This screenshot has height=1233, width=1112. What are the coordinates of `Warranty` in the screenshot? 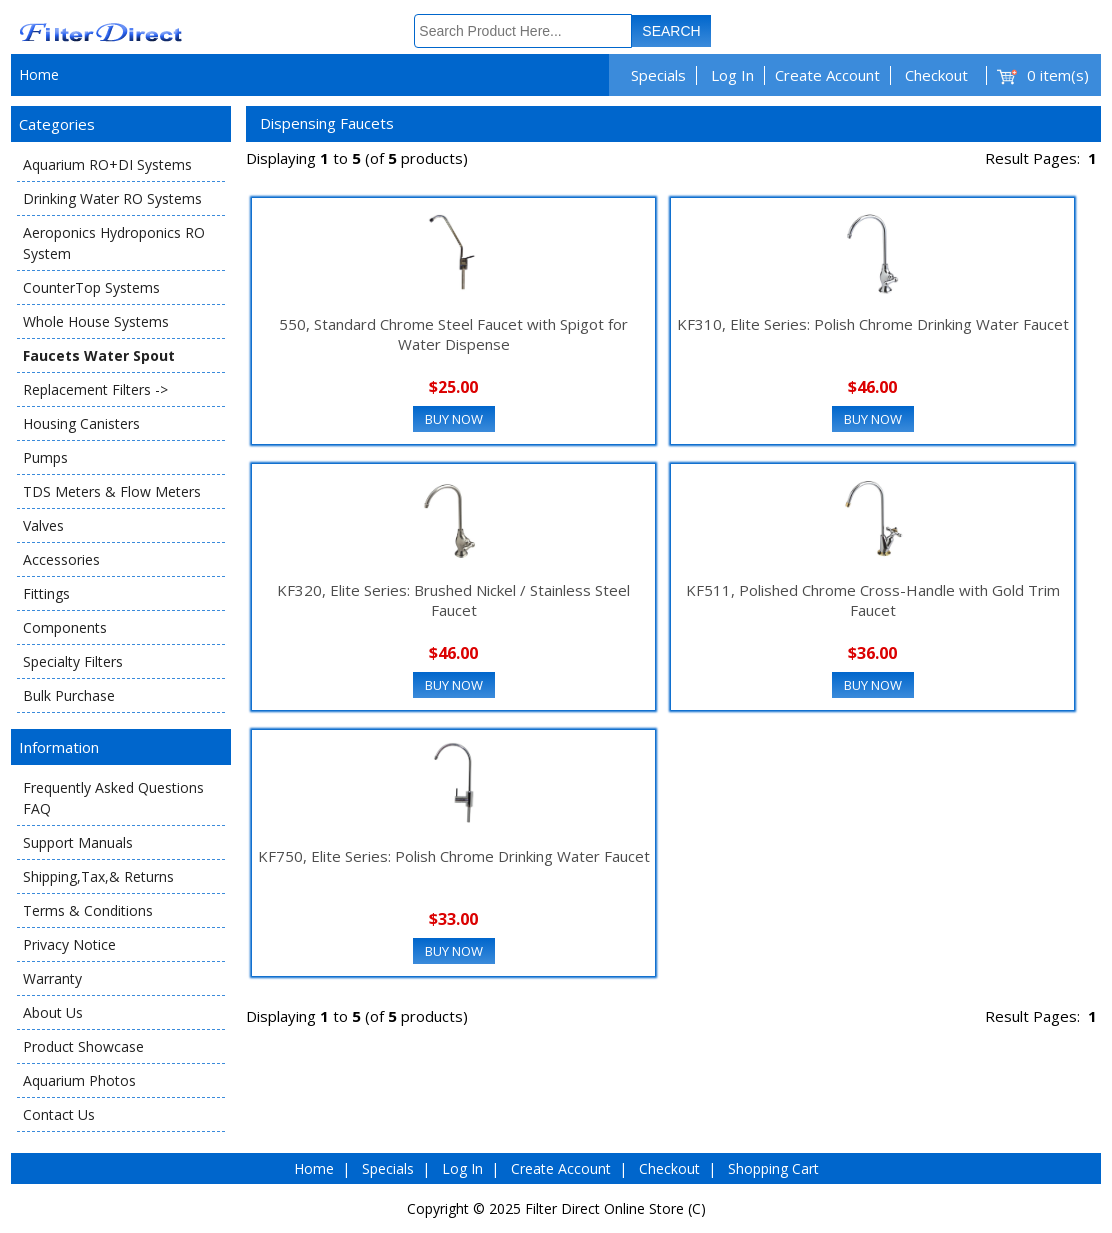 It's located at (52, 978).